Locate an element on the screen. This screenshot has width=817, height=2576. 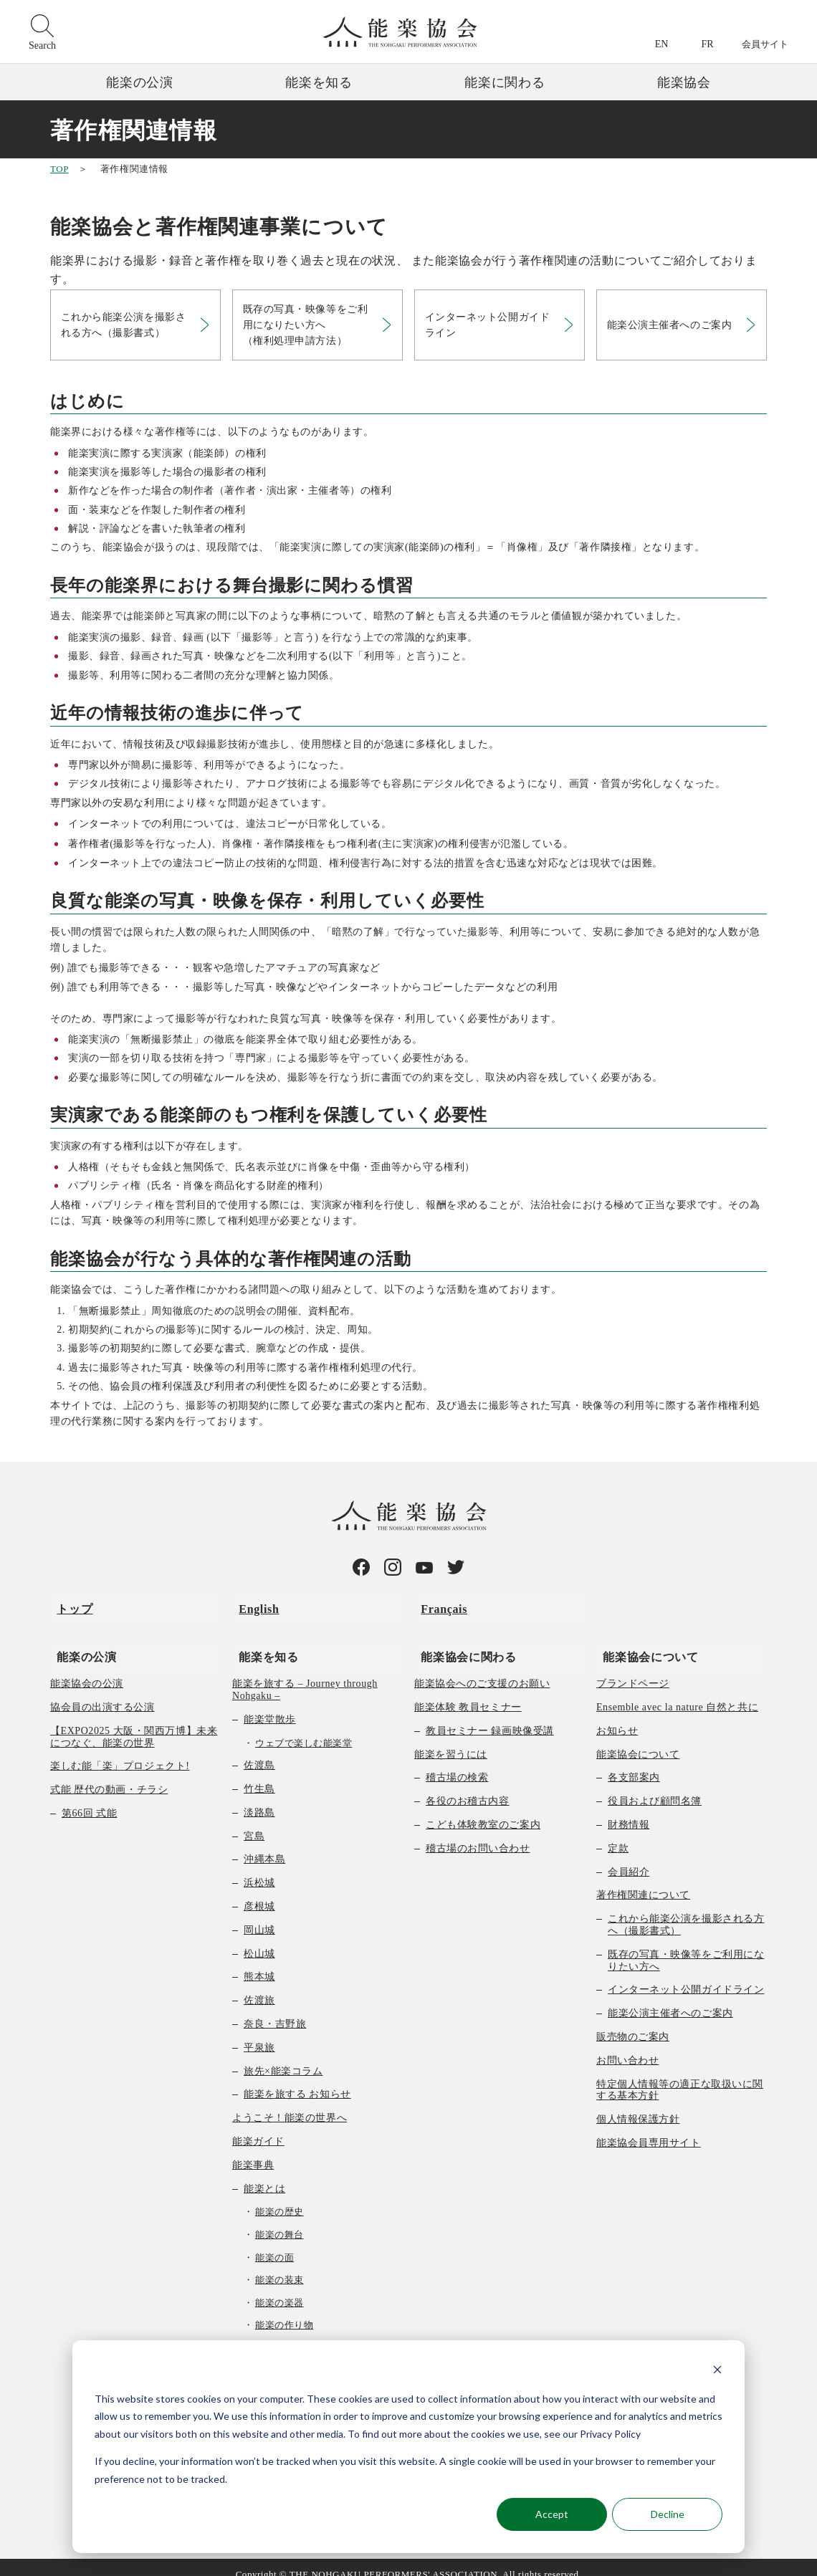
能楽の舞台 [menuitem] is located at coordinates (279, 2220).